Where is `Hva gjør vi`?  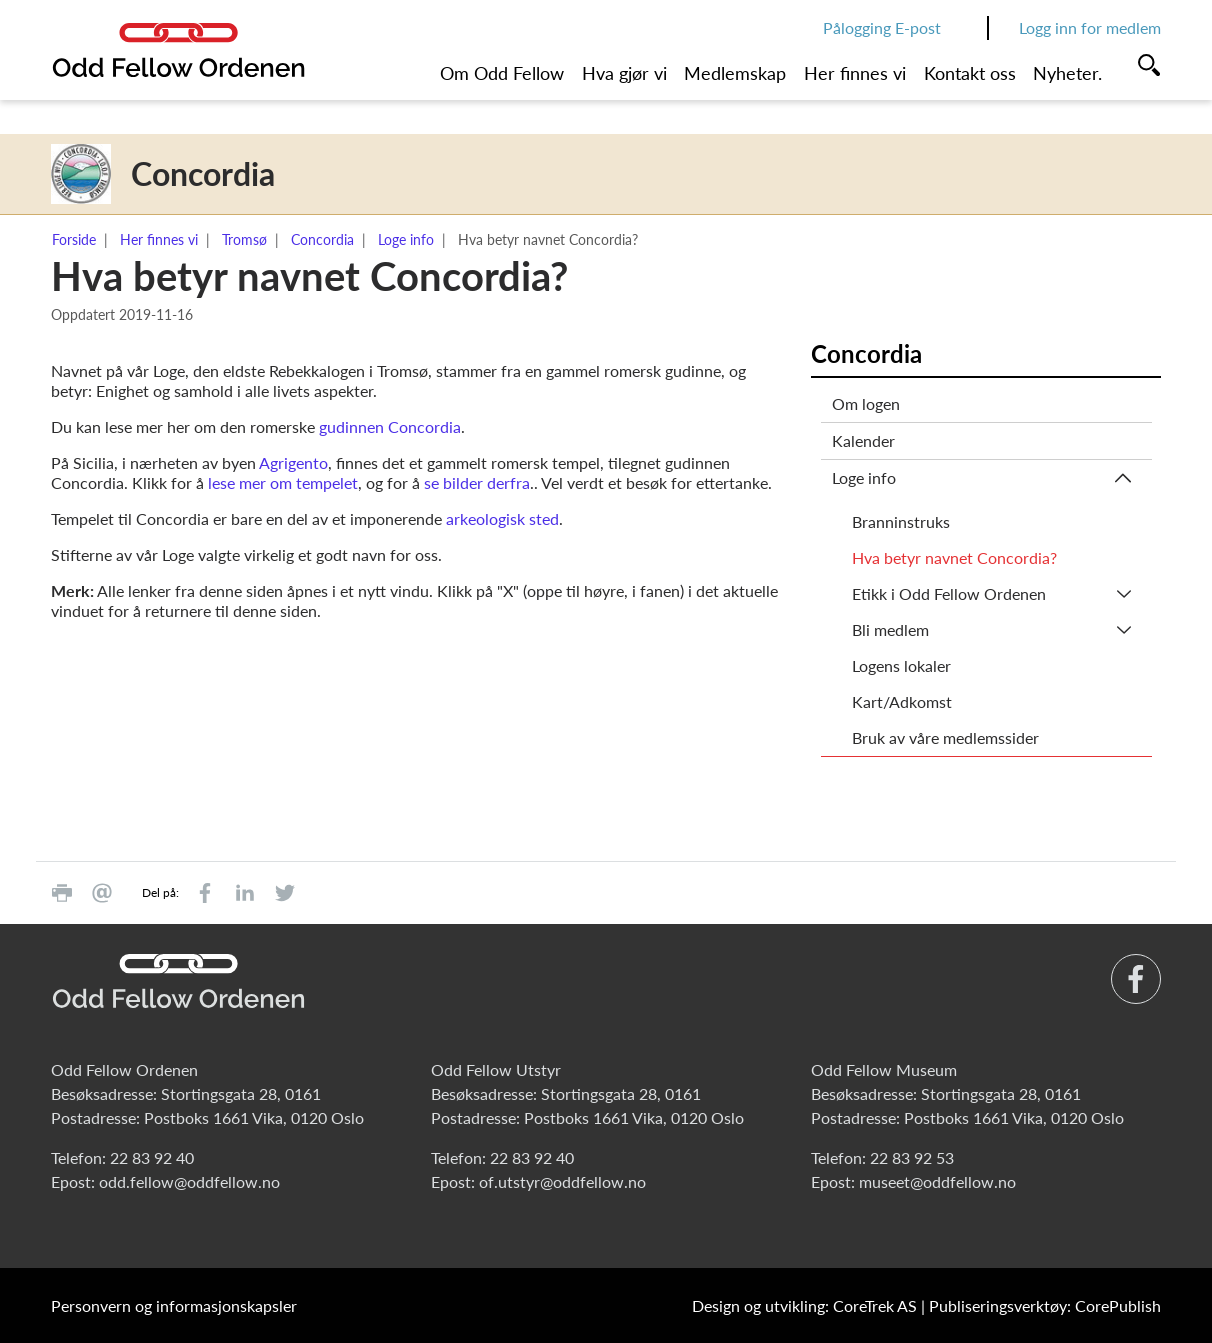 Hva gjør vi is located at coordinates (624, 73).